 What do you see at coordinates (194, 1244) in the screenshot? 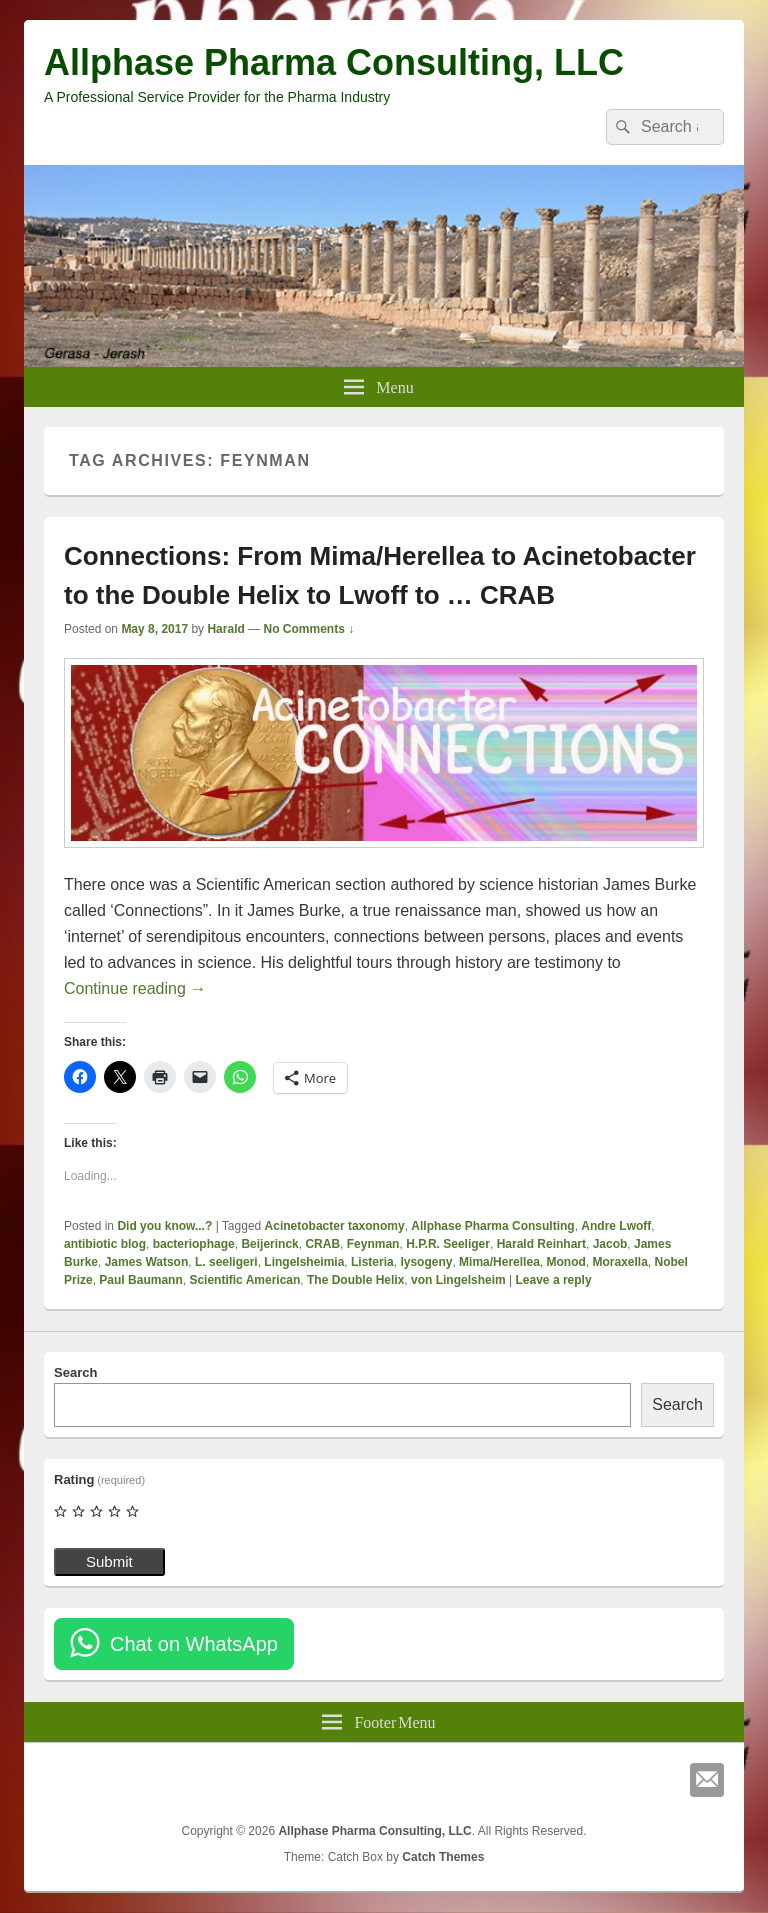
I see `bacteriophage` at bounding box center [194, 1244].